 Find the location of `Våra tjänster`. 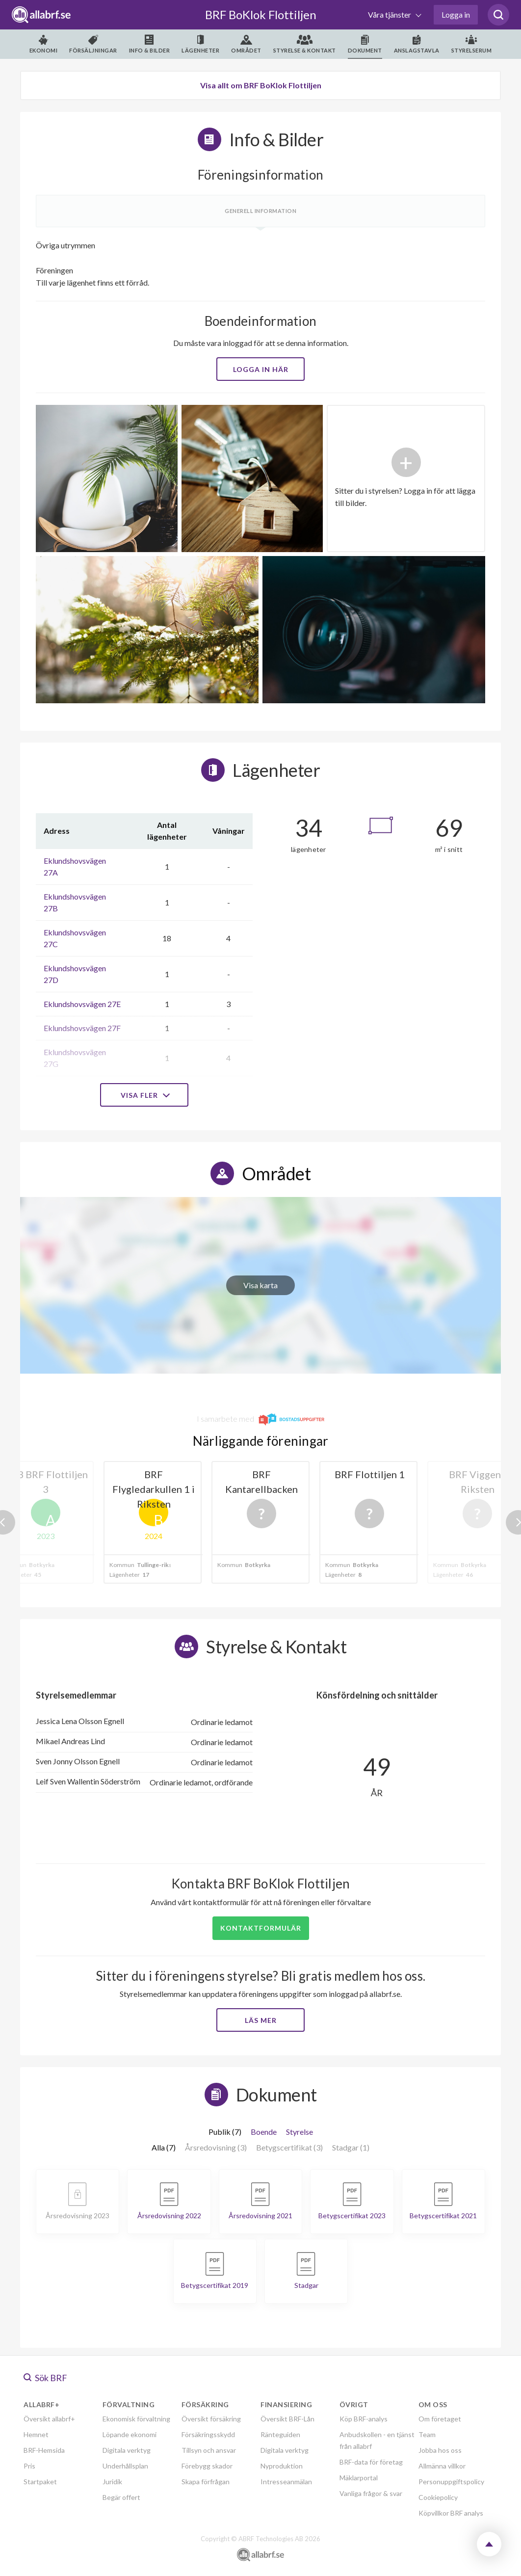

Våra tjänster is located at coordinates (390, 14).